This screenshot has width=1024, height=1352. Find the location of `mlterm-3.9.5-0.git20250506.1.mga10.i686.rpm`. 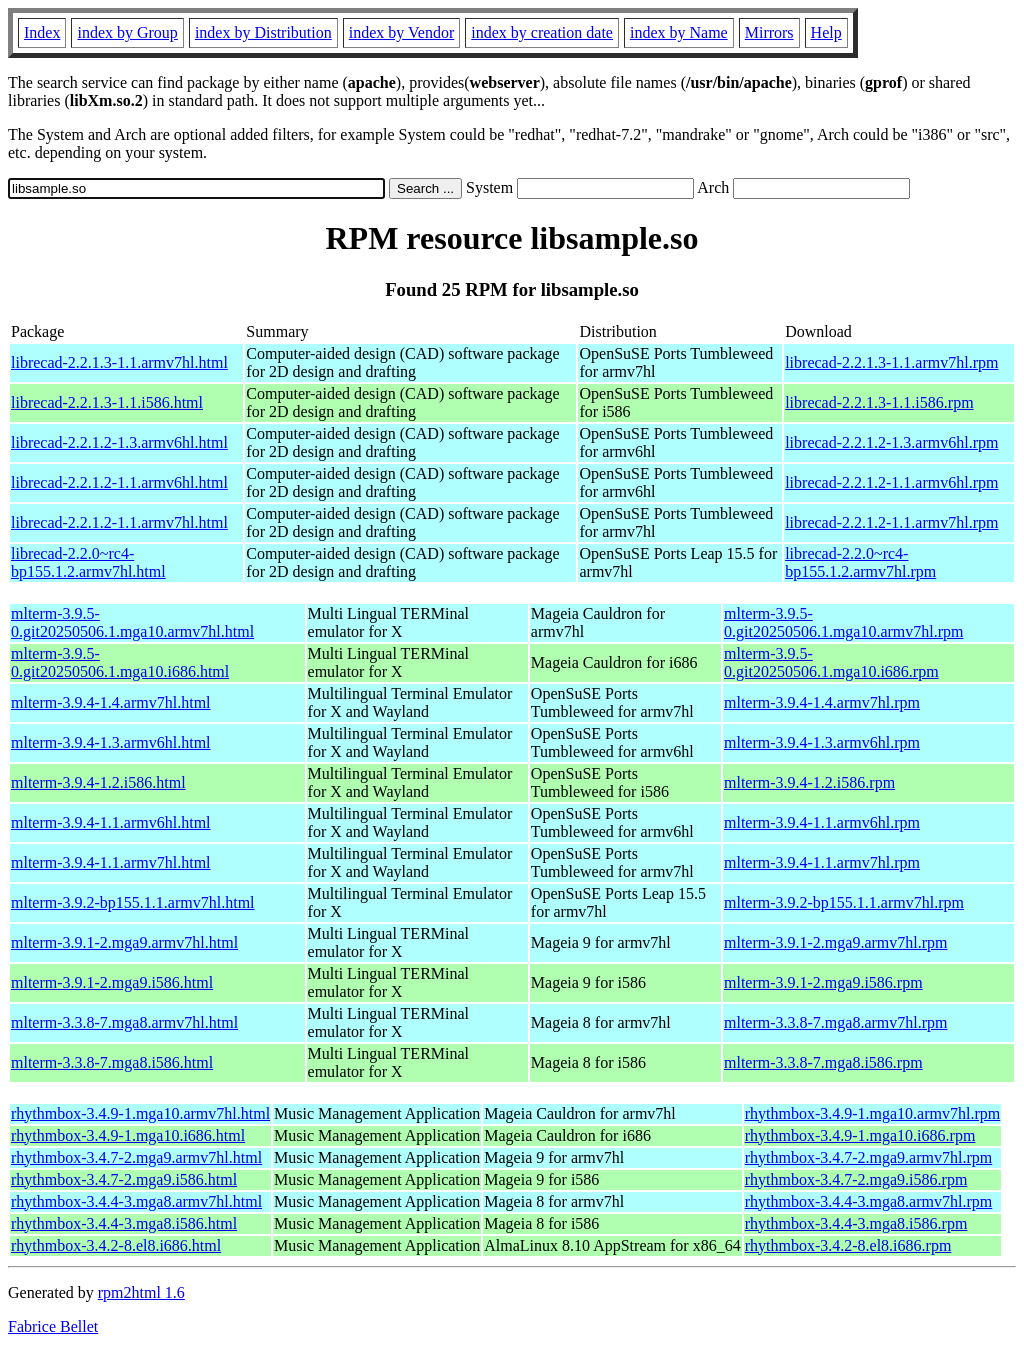

mlterm-3.9.5-0.git20250506.1.mga10.i686.rpm is located at coordinates (831, 662).